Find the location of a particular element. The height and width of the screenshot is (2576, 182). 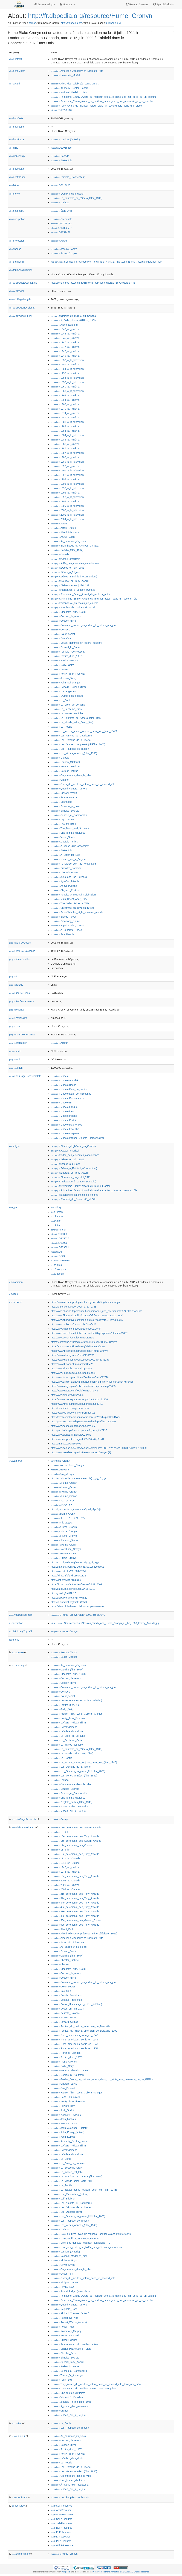

:1944_au_cinéma is located at coordinates (65, 333).